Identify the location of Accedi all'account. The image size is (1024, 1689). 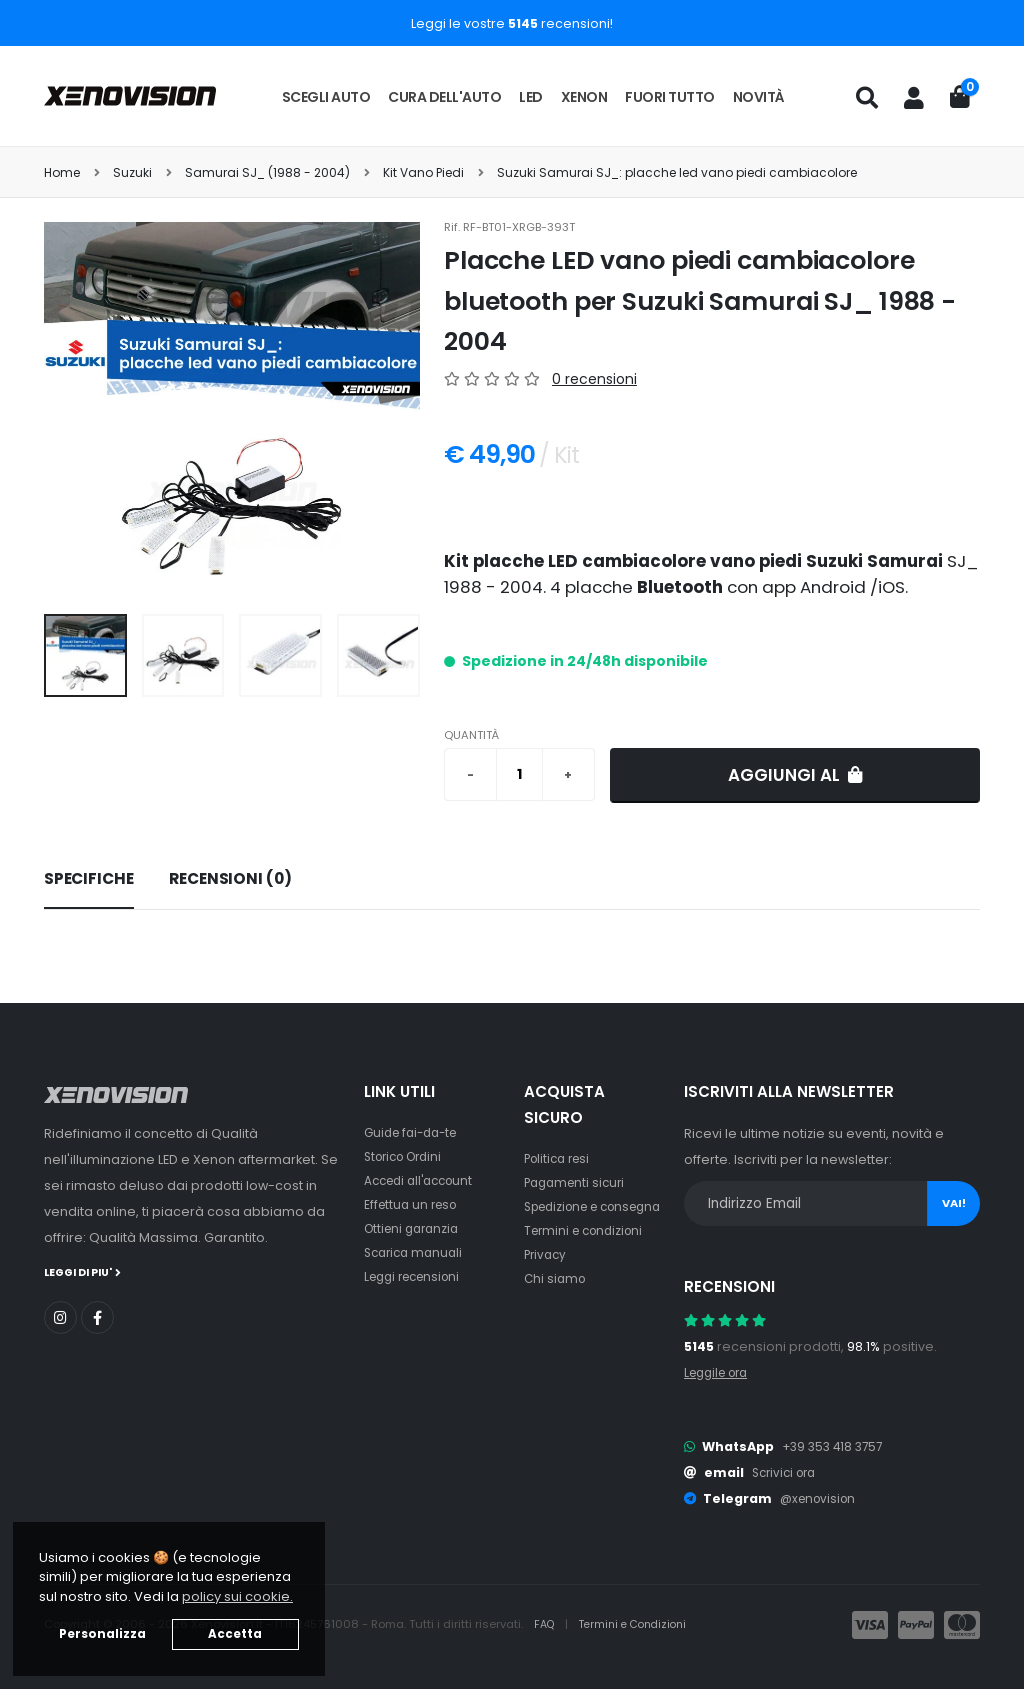
(424, 1180).